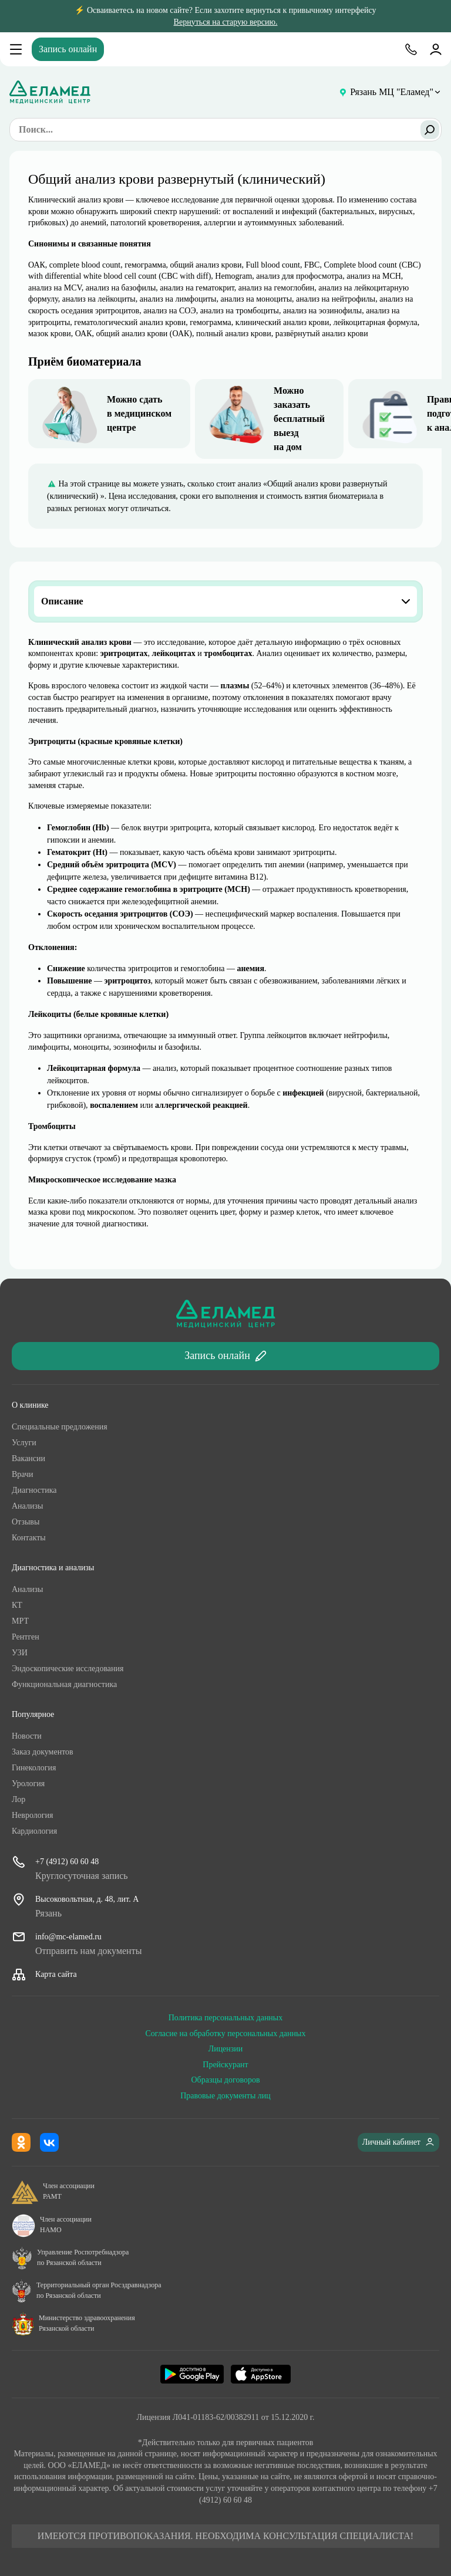 The height and width of the screenshot is (2576, 451). What do you see at coordinates (68, 1936) in the screenshot?
I see `info@mc-elamed.ru` at bounding box center [68, 1936].